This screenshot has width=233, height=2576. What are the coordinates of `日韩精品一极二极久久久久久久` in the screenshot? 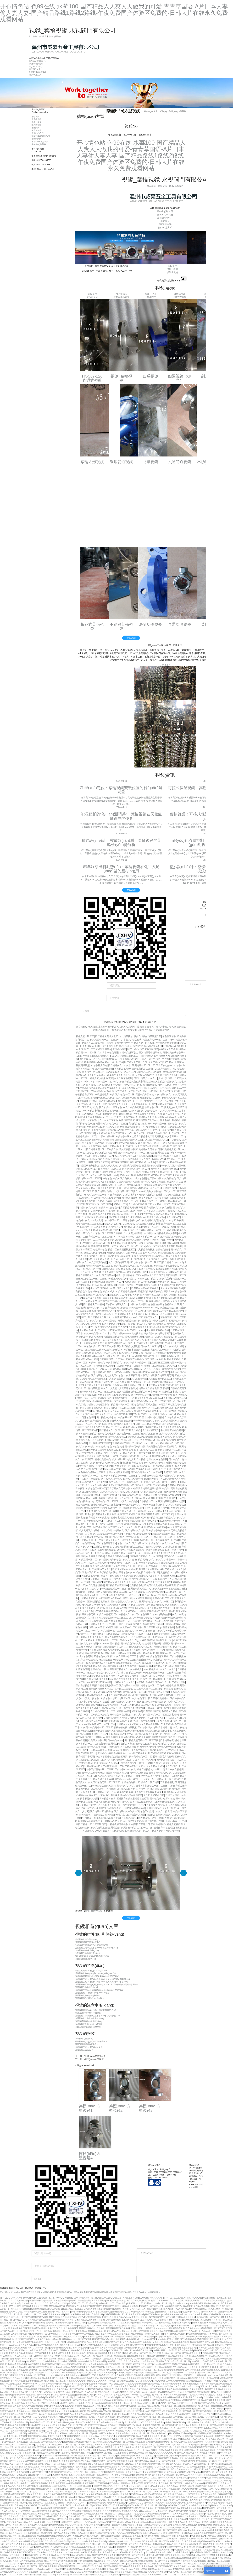 It's located at (35, 2303).